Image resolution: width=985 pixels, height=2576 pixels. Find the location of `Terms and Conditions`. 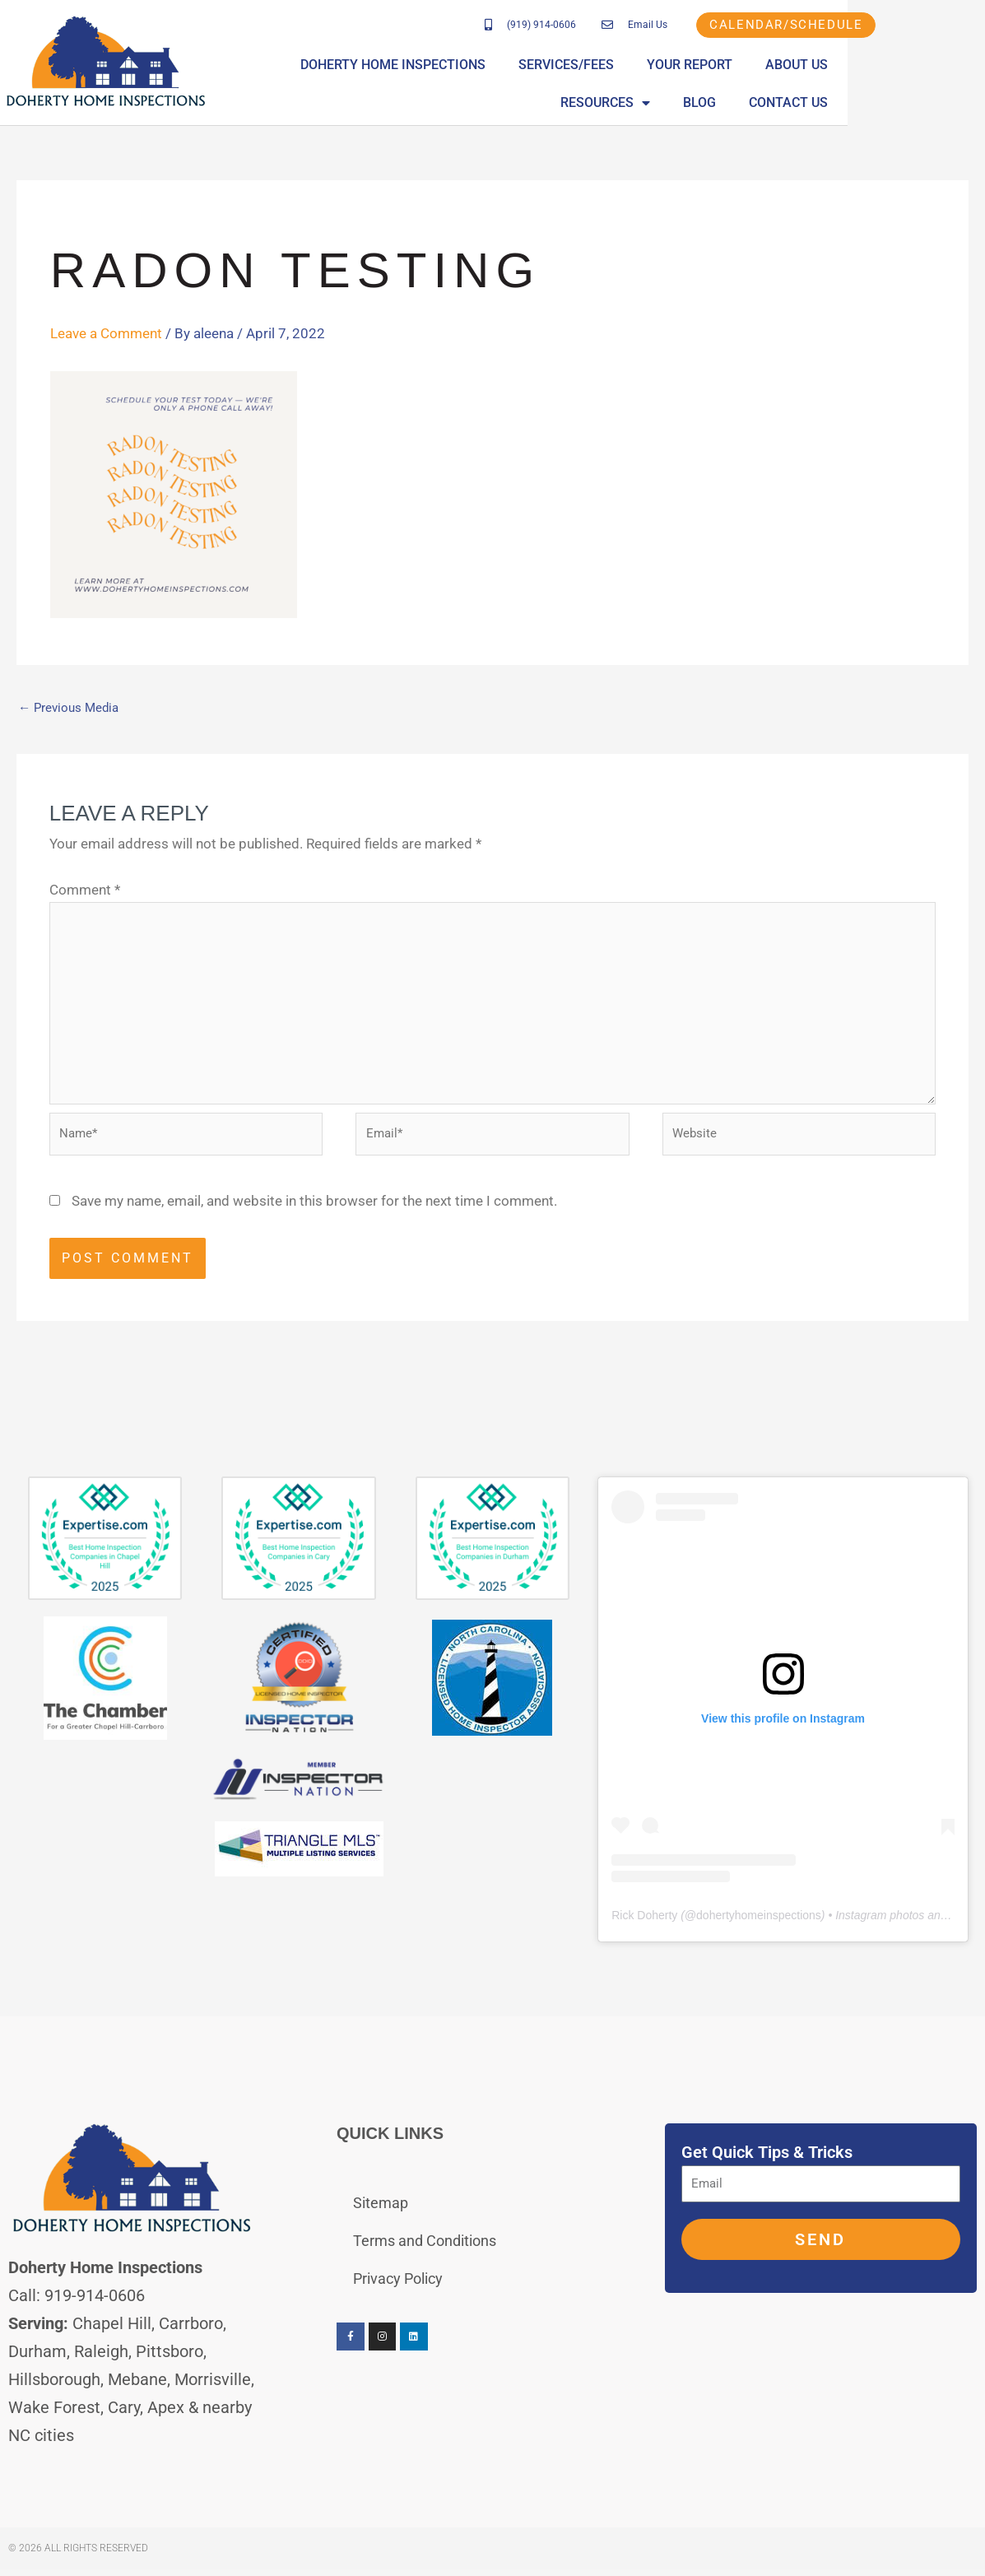

Terms and Conditions is located at coordinates (424, 2253).